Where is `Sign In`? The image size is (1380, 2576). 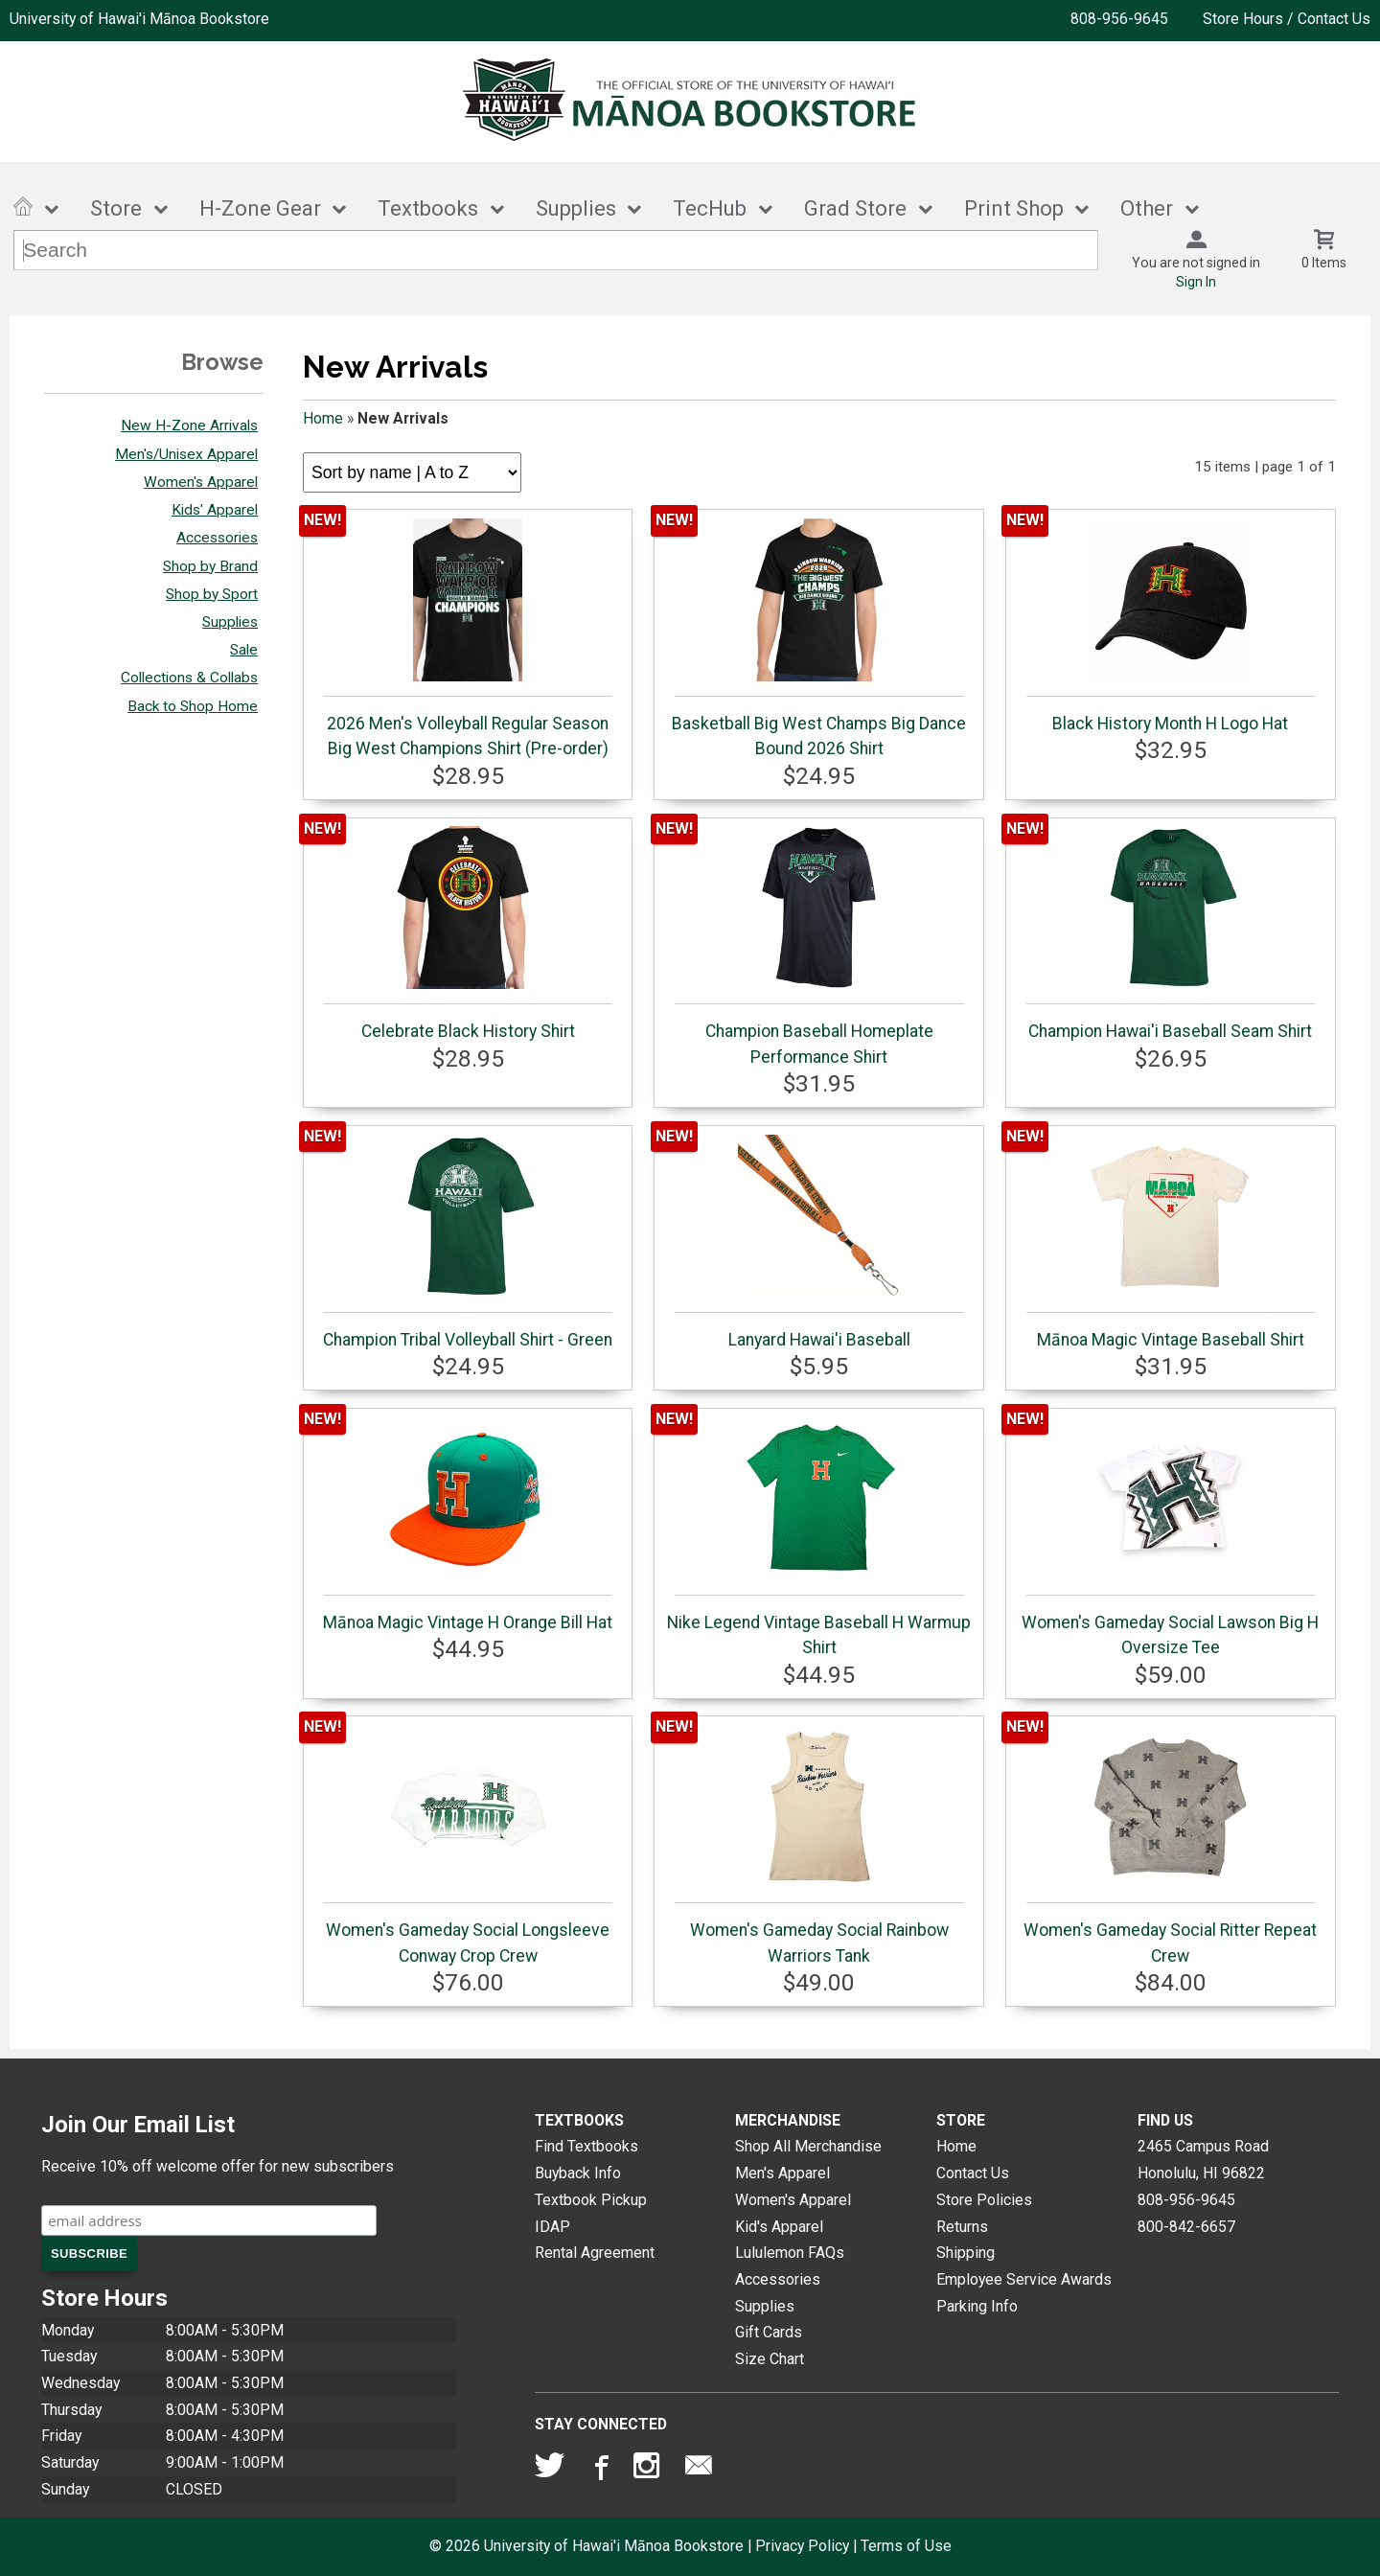
Sign In is located at coordinates (1196, 281).